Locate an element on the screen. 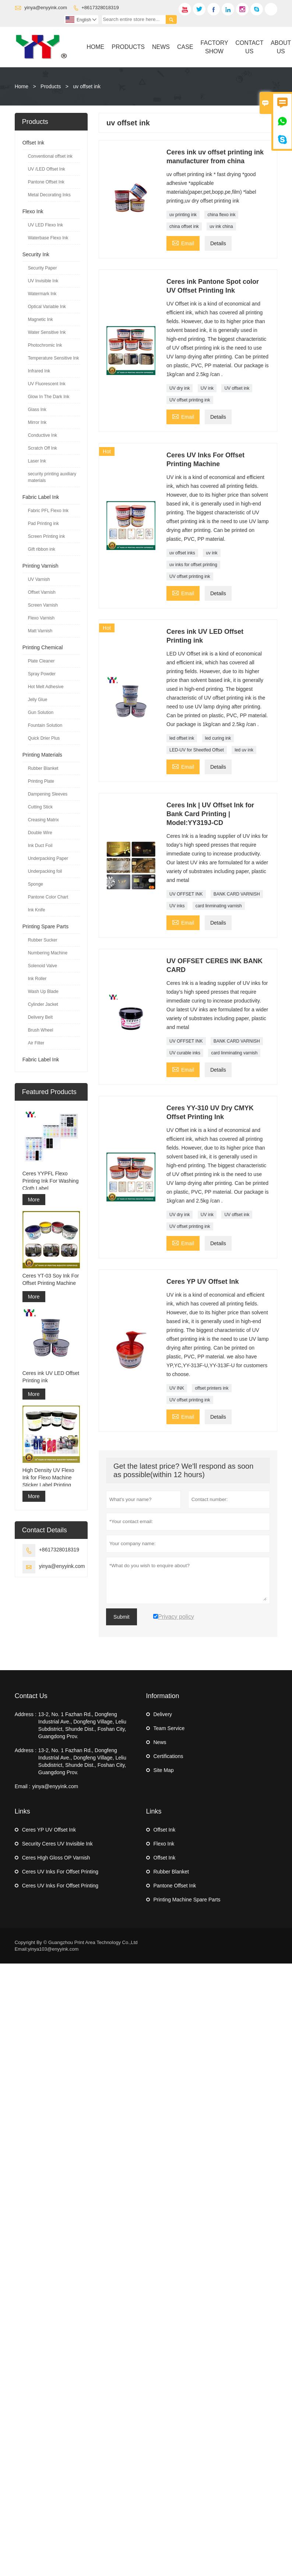  Brush Wheel is located at coordinates (40, 1030).